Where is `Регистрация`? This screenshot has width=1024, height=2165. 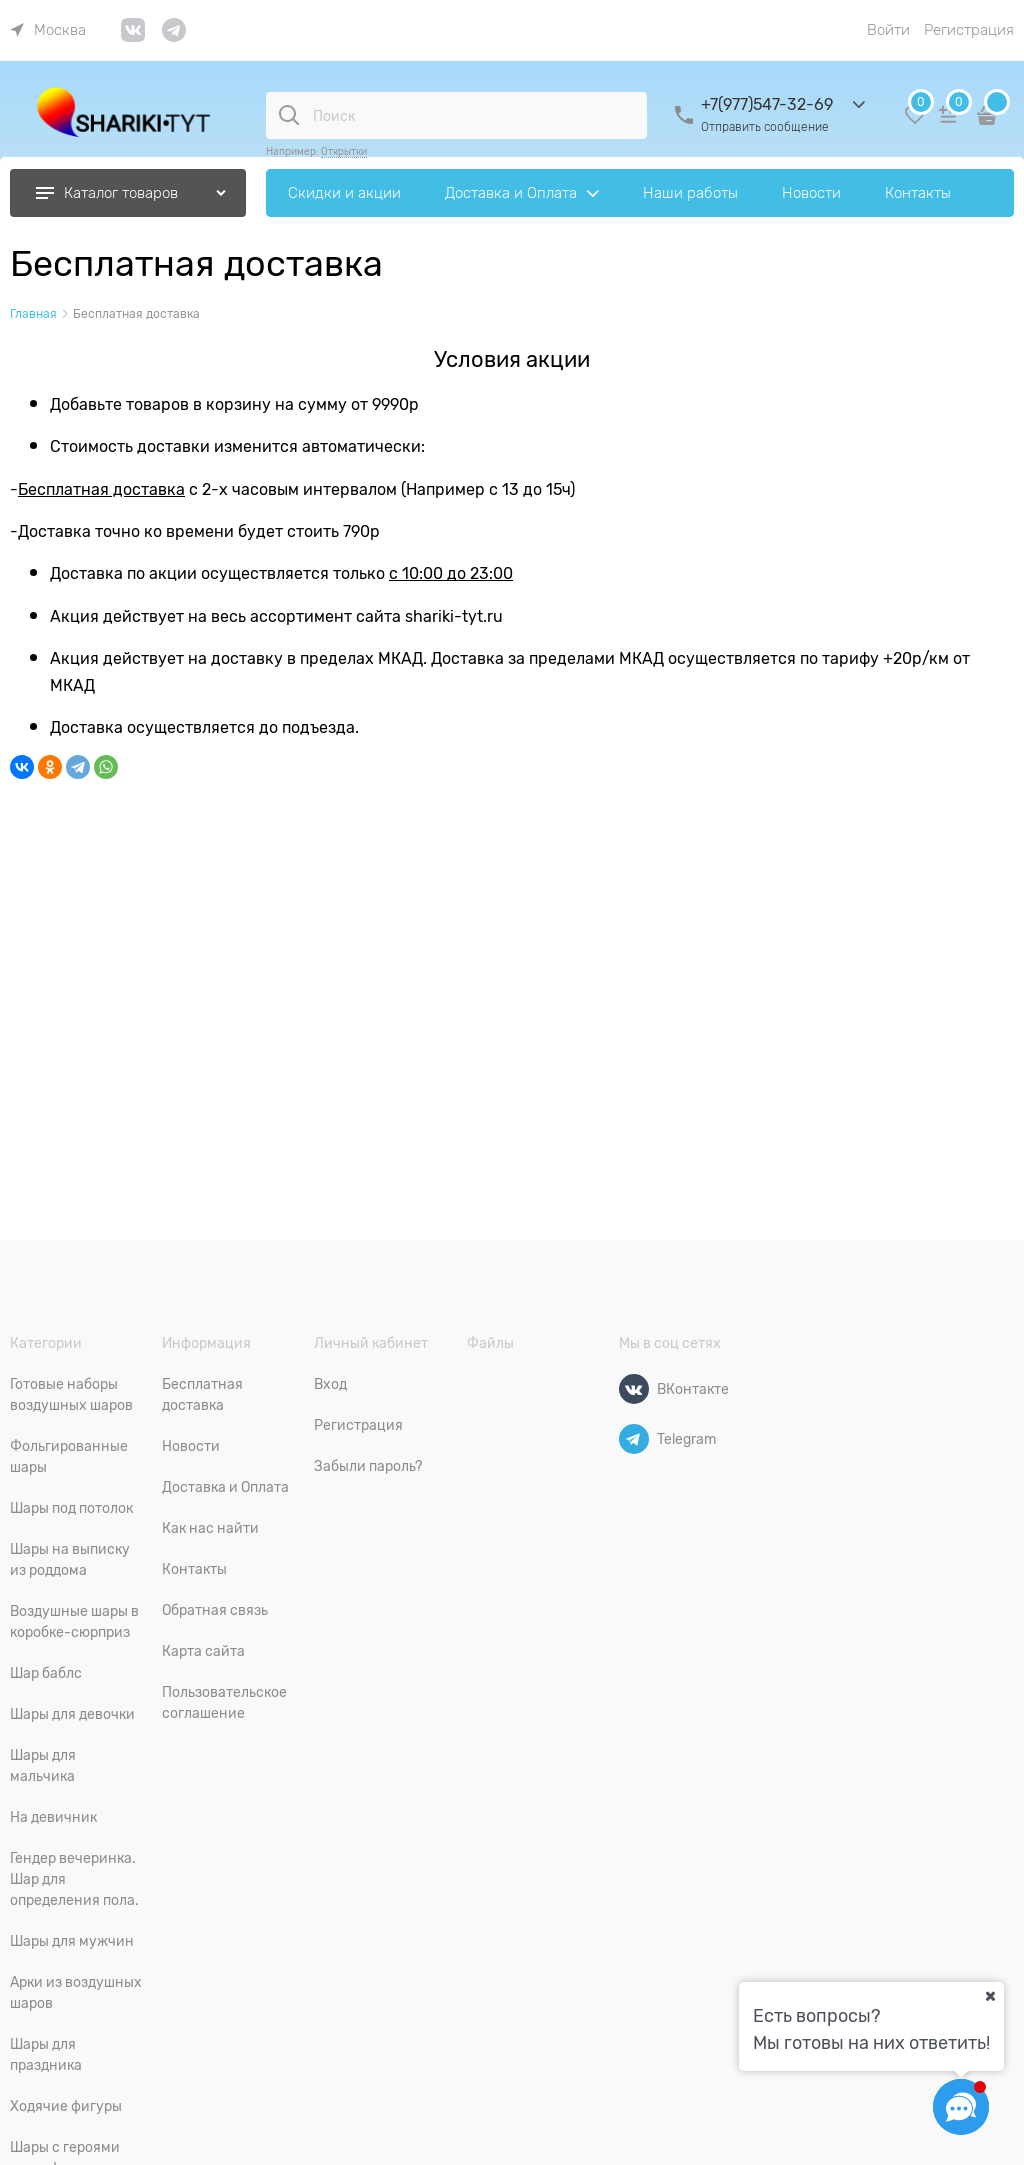 Регистрация is located at coordinates (969, 30).